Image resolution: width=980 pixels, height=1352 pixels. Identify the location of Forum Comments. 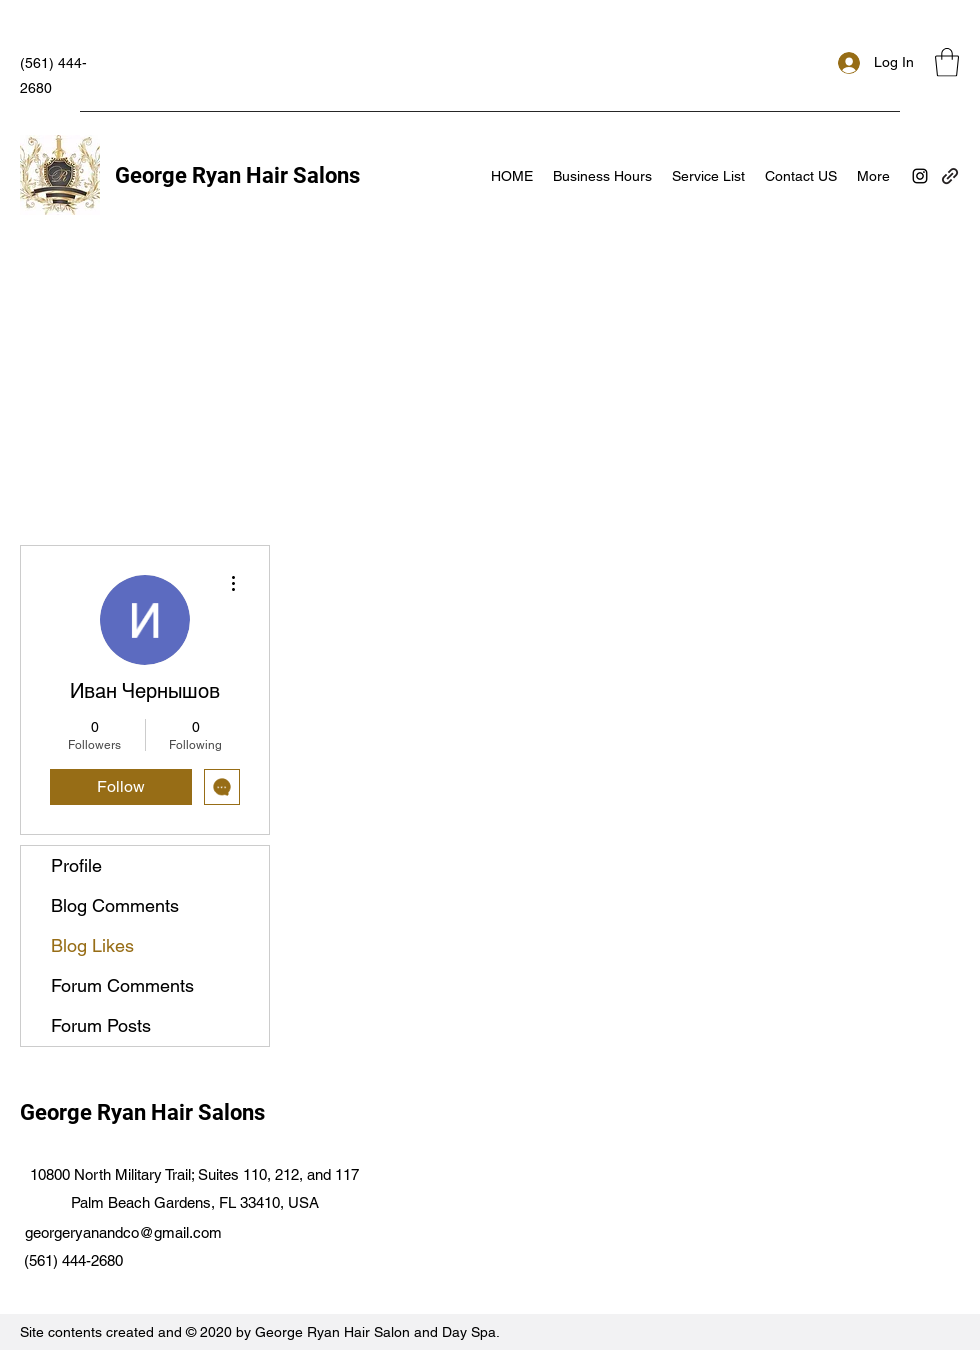
(122, 985).